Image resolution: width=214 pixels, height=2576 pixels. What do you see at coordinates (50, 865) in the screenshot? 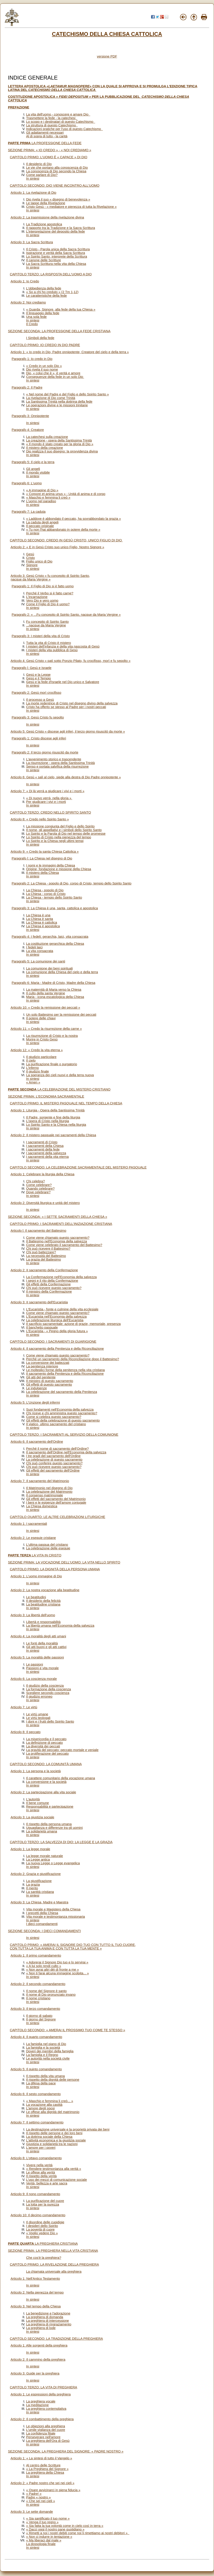
I see `I nomi e le immagini della Chiesa` at bounding box center [50, 865].